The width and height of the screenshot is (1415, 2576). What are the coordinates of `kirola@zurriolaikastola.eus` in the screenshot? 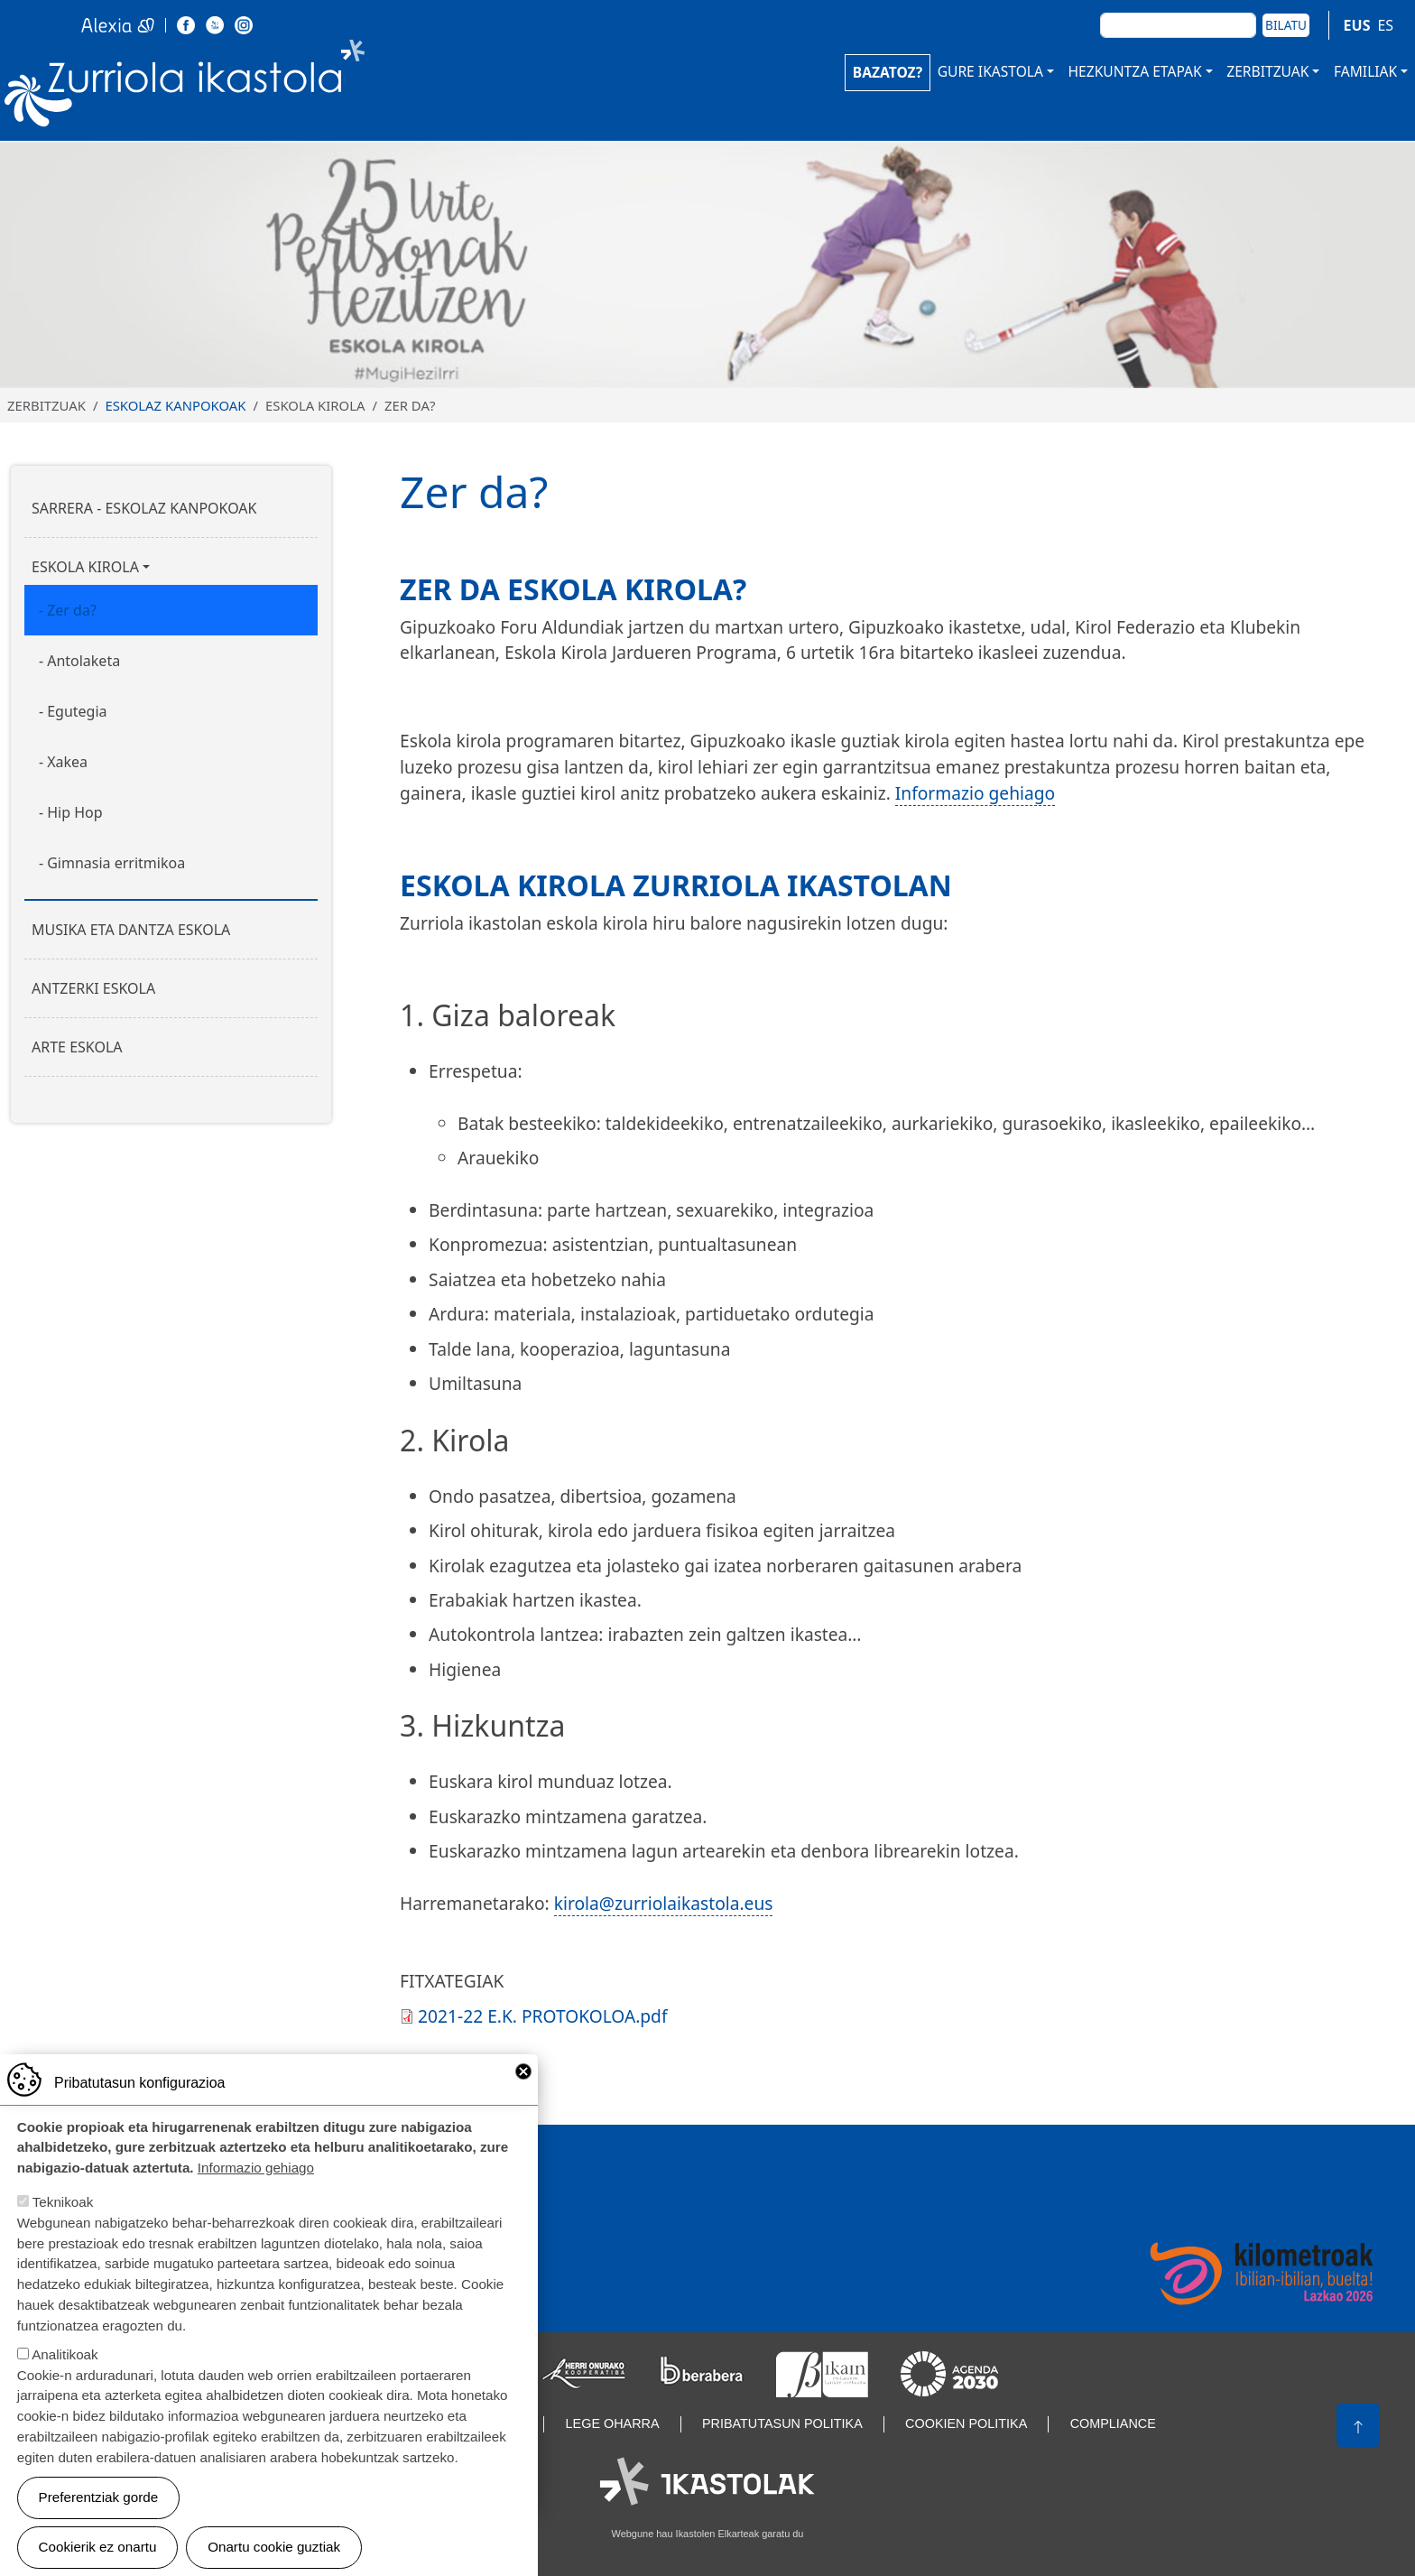 It's located at (663, 1903).